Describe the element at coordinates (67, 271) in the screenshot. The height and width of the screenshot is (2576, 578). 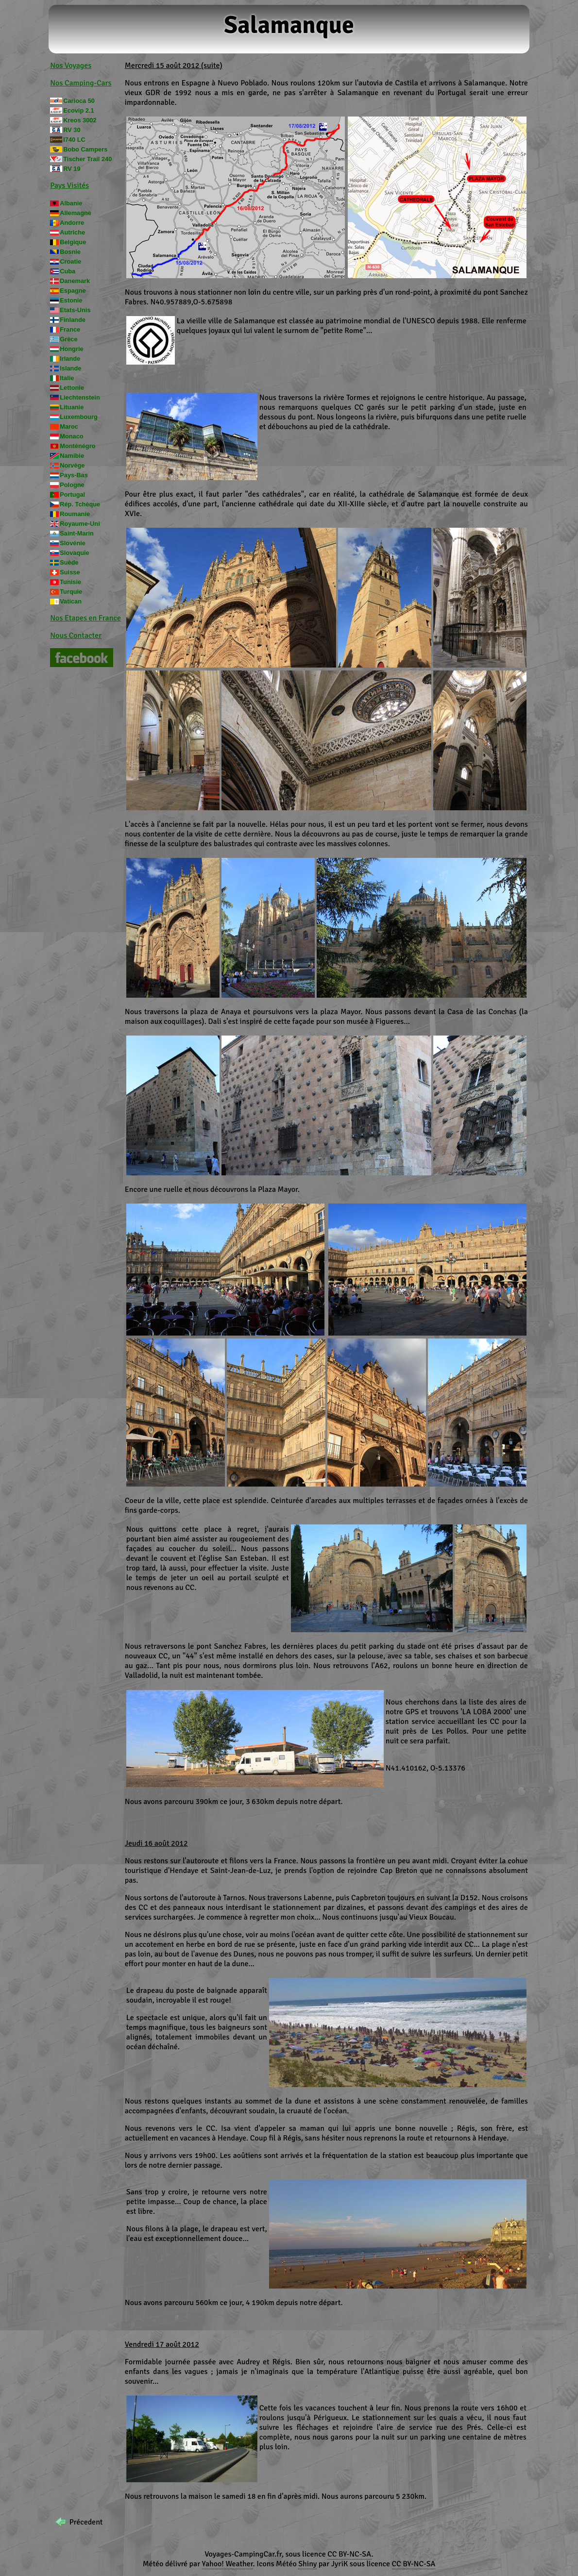
I see `Cuba` at that location.